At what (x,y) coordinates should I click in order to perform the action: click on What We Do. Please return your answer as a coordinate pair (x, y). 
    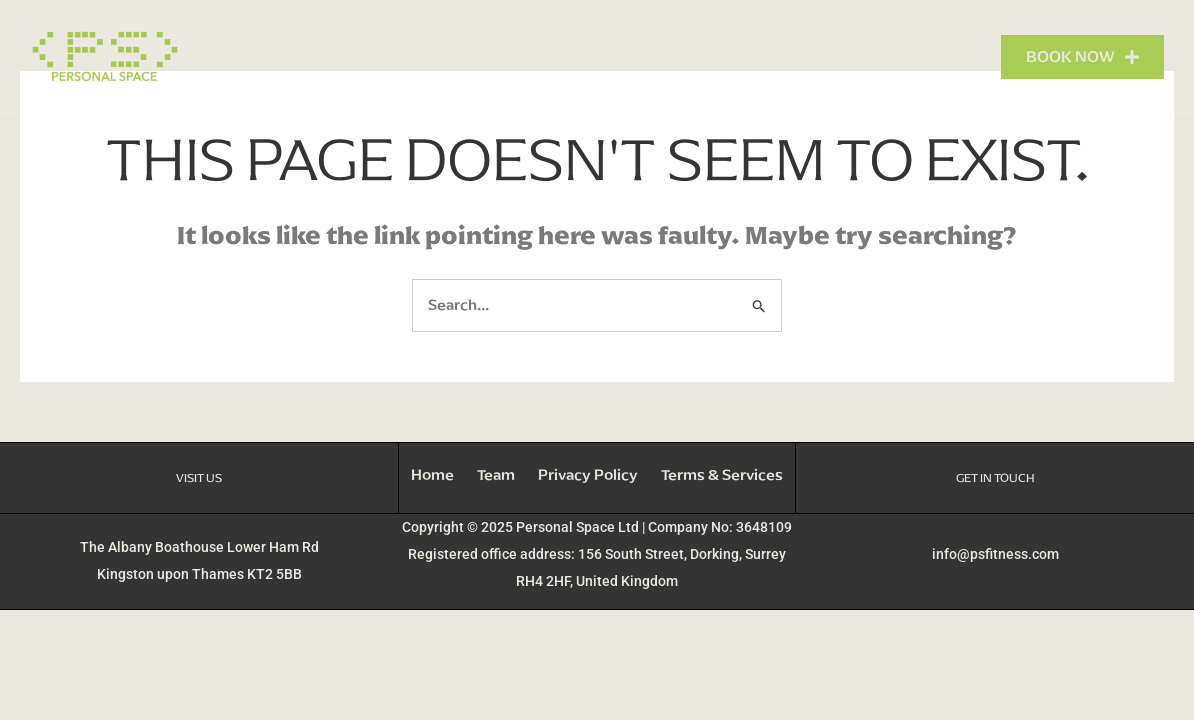
    Looking at the image, I should click on (715, 57).